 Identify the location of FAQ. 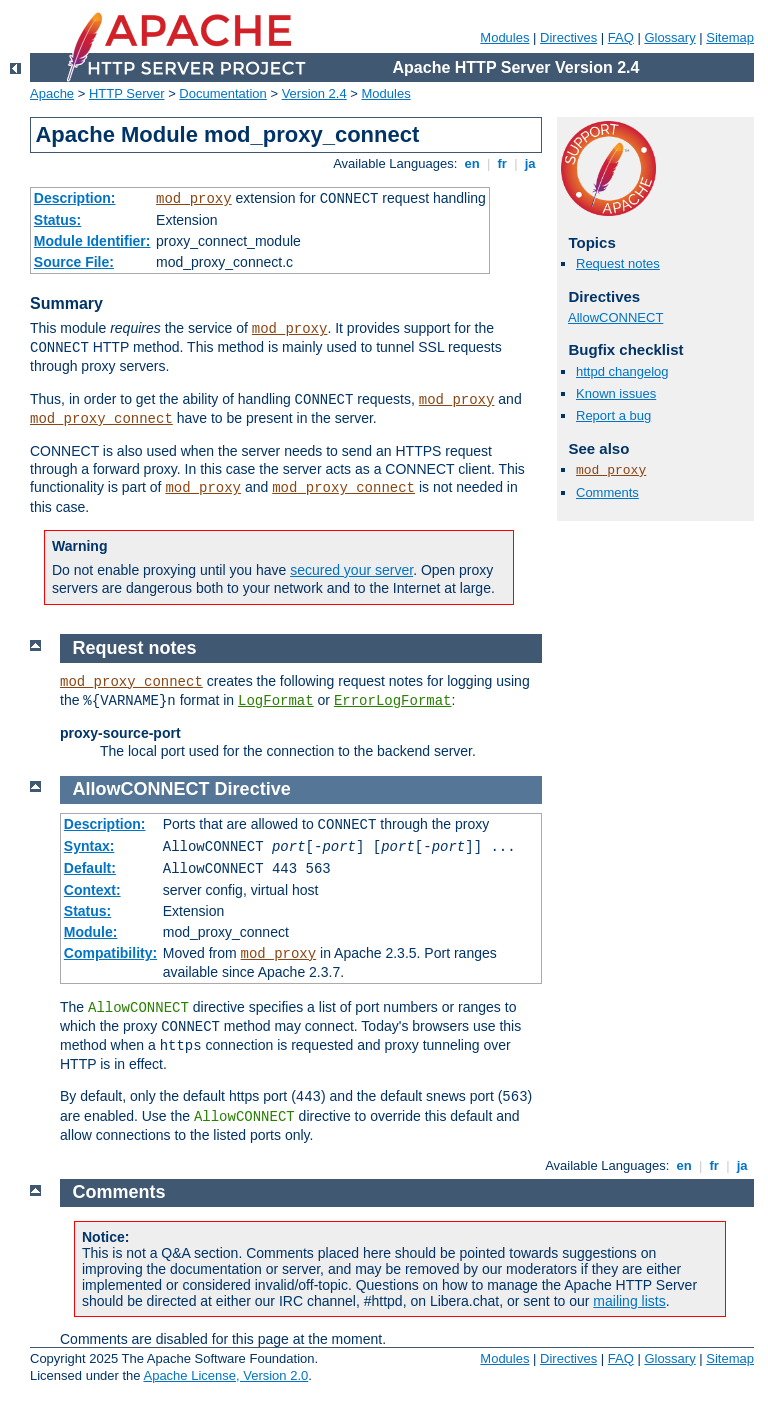
(621, 37).